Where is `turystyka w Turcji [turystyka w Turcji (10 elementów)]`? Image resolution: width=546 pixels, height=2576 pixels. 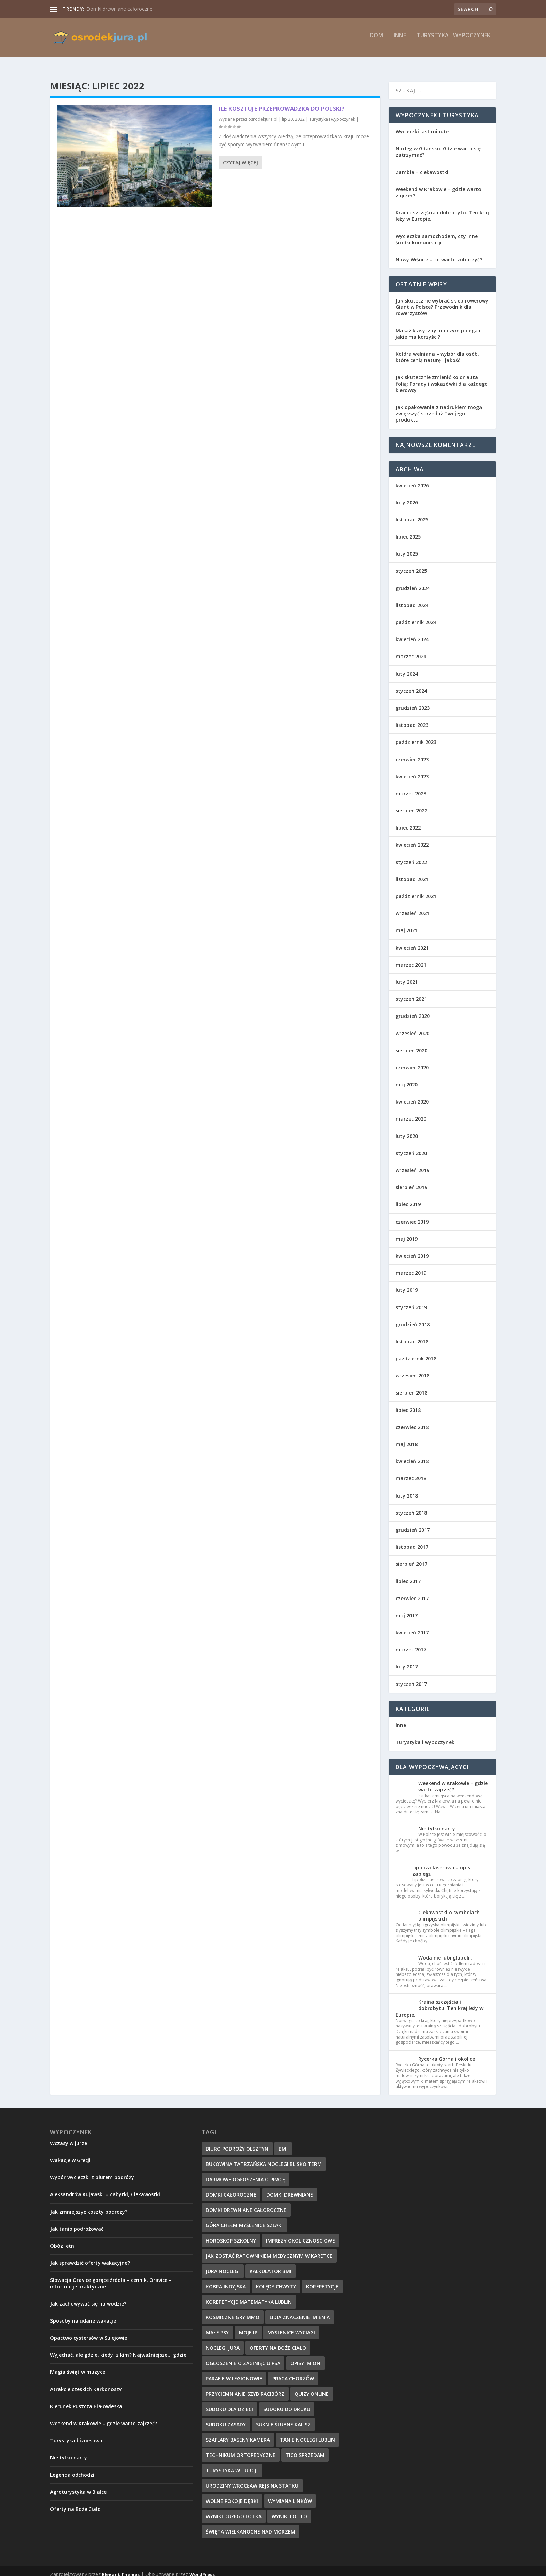 turystyka w Turcji [turystyka w Turcji (10 elementów)] is located at coordinates (232, 2464).